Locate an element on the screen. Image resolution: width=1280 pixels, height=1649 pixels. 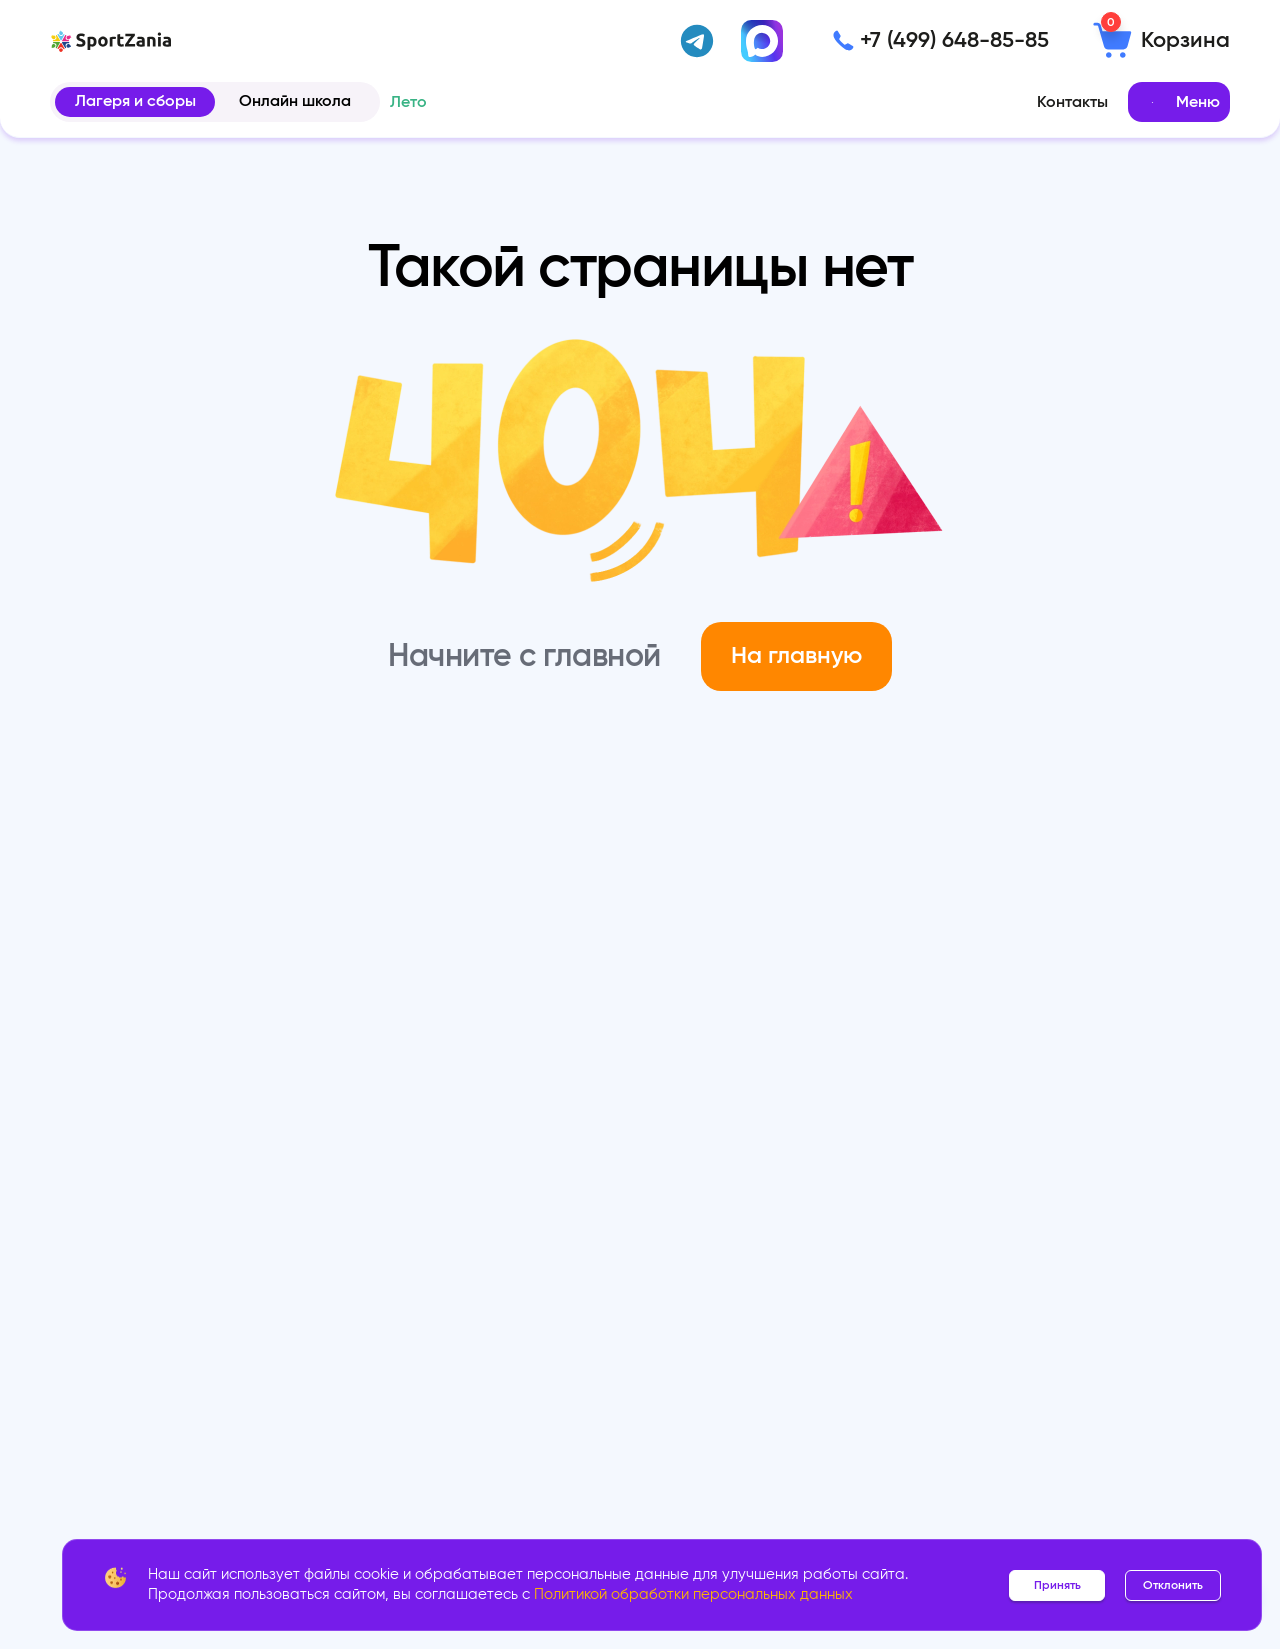
Принять is located at coordinates (1057, 1585).